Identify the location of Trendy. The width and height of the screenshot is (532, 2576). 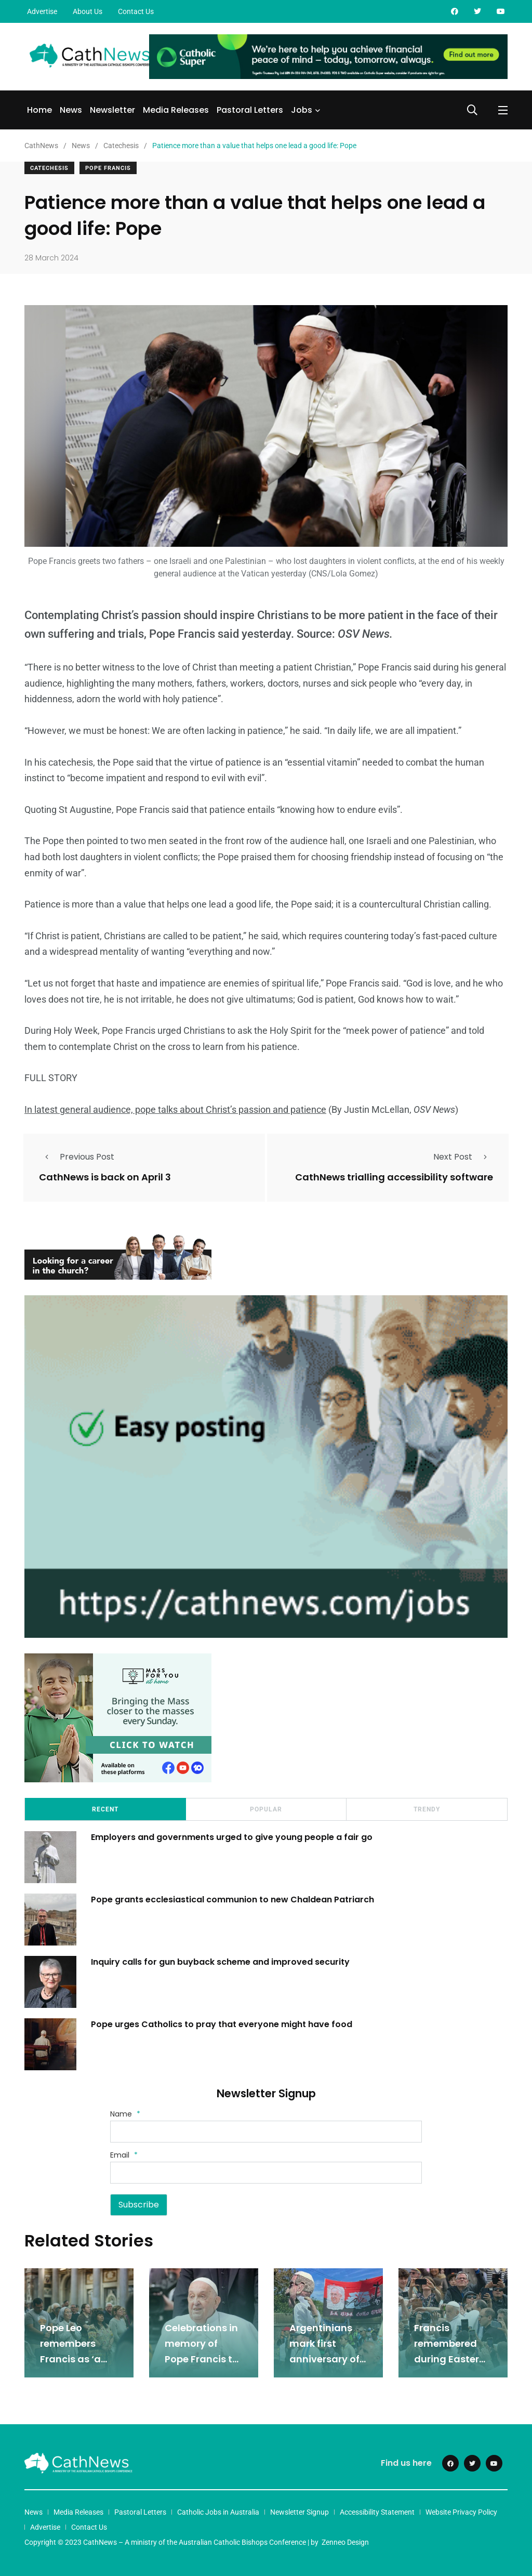
(427, 1808).